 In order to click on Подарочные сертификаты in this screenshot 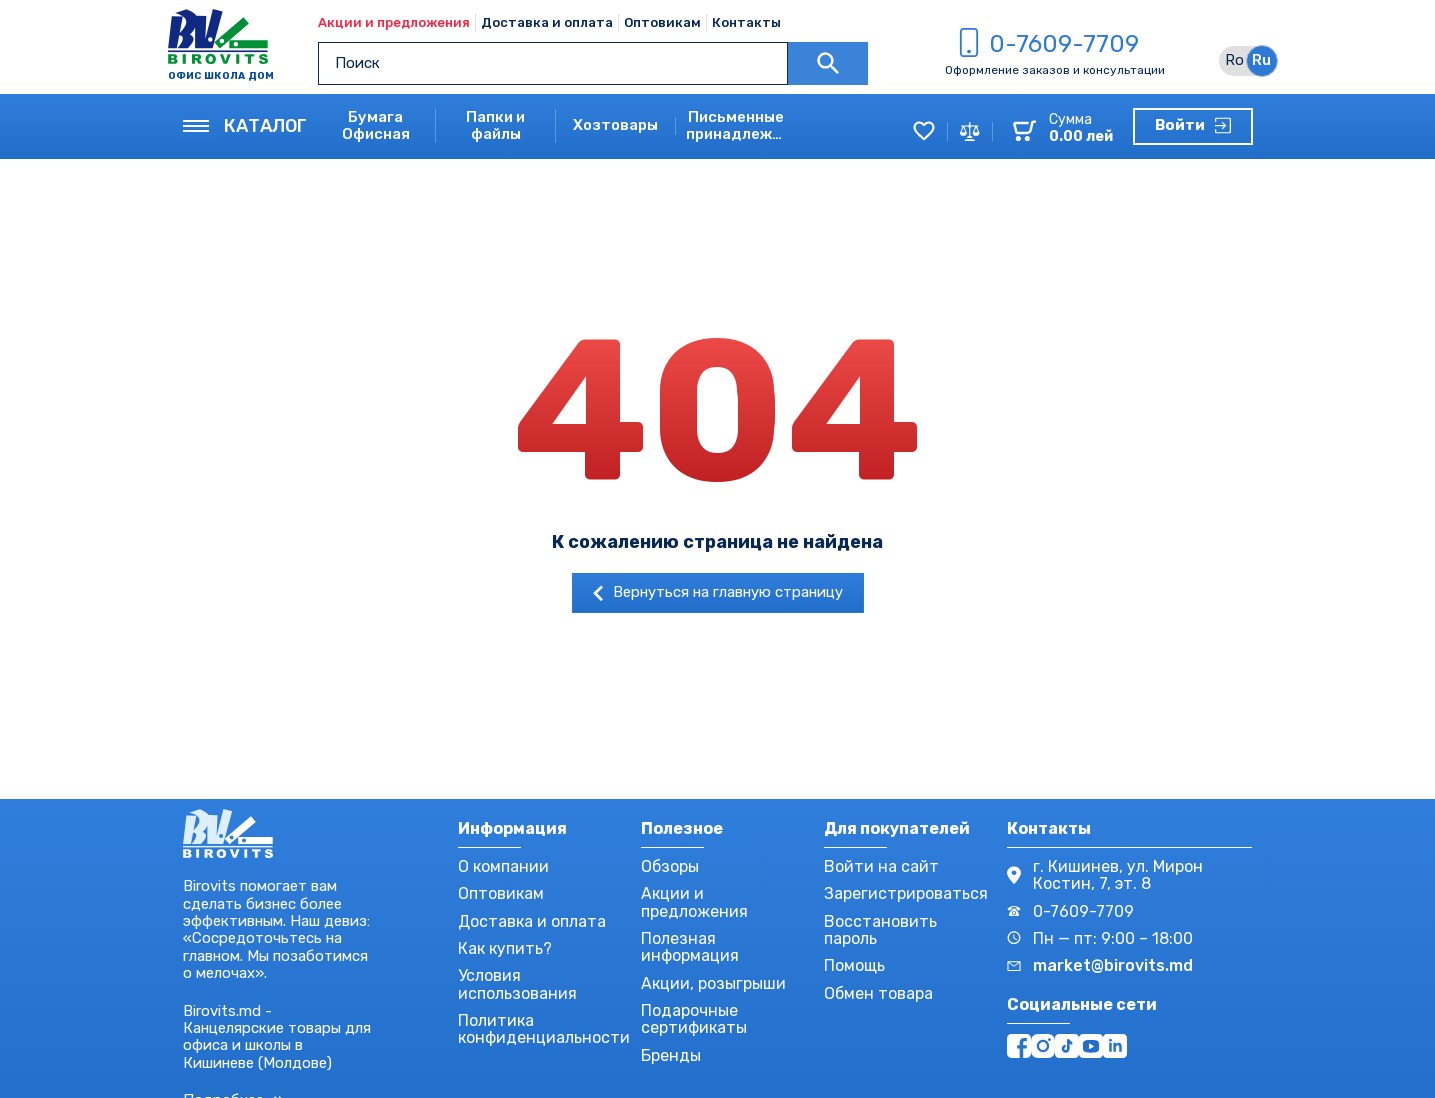, I will do `click(694, 1019)`.